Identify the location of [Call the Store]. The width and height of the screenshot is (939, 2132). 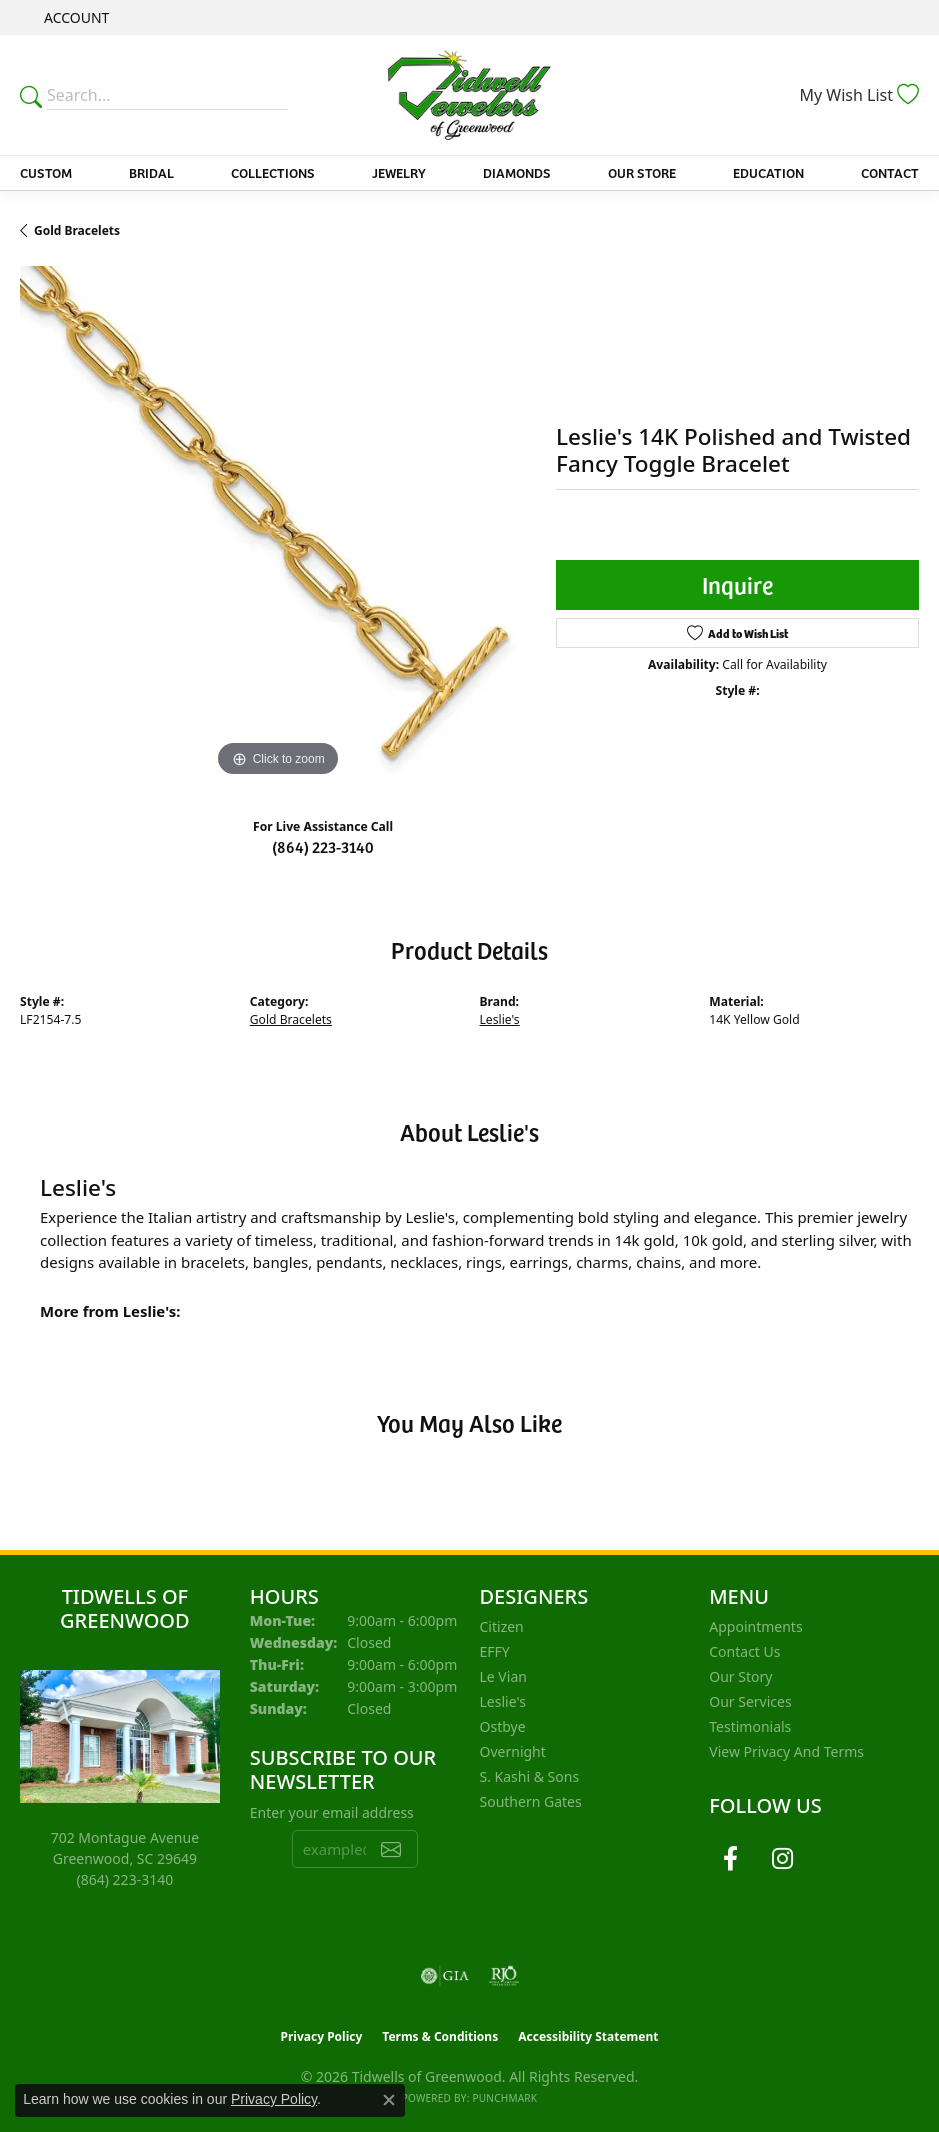
(125, 1879).